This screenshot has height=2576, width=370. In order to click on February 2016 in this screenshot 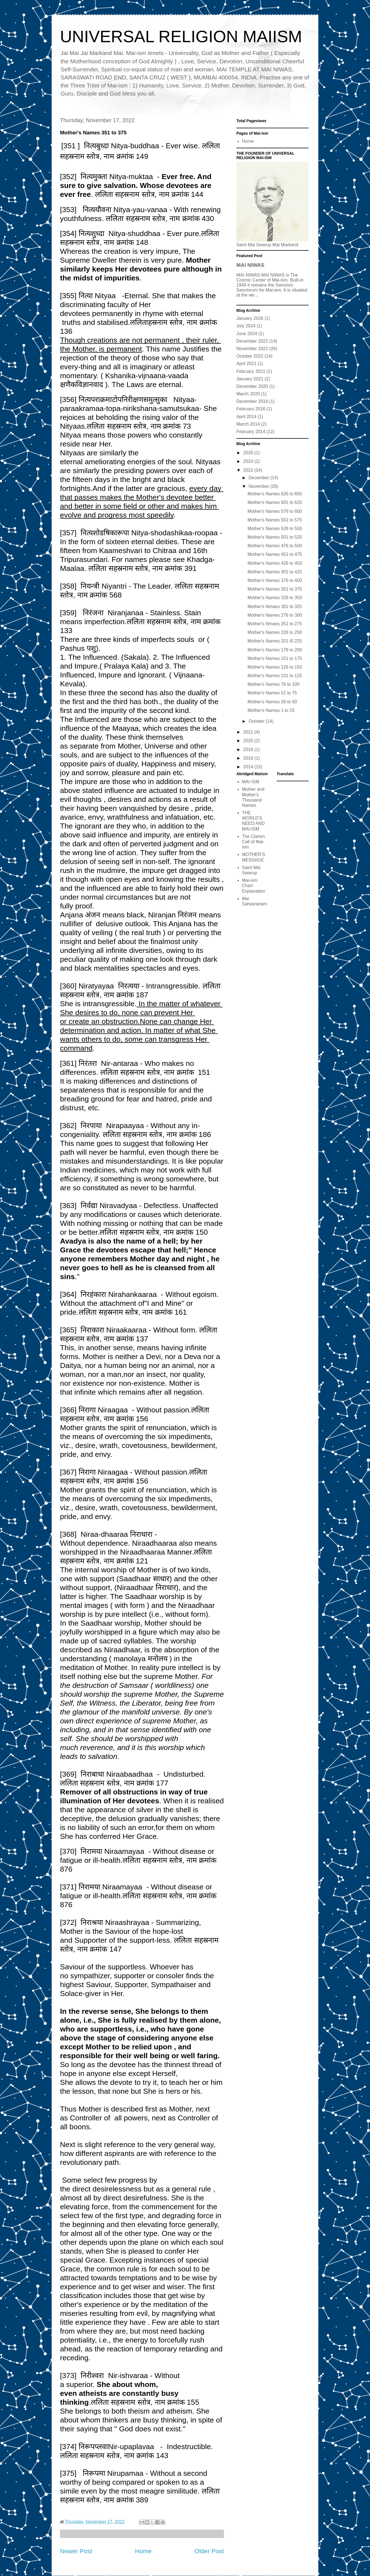, I will do `click(250, 408)`.